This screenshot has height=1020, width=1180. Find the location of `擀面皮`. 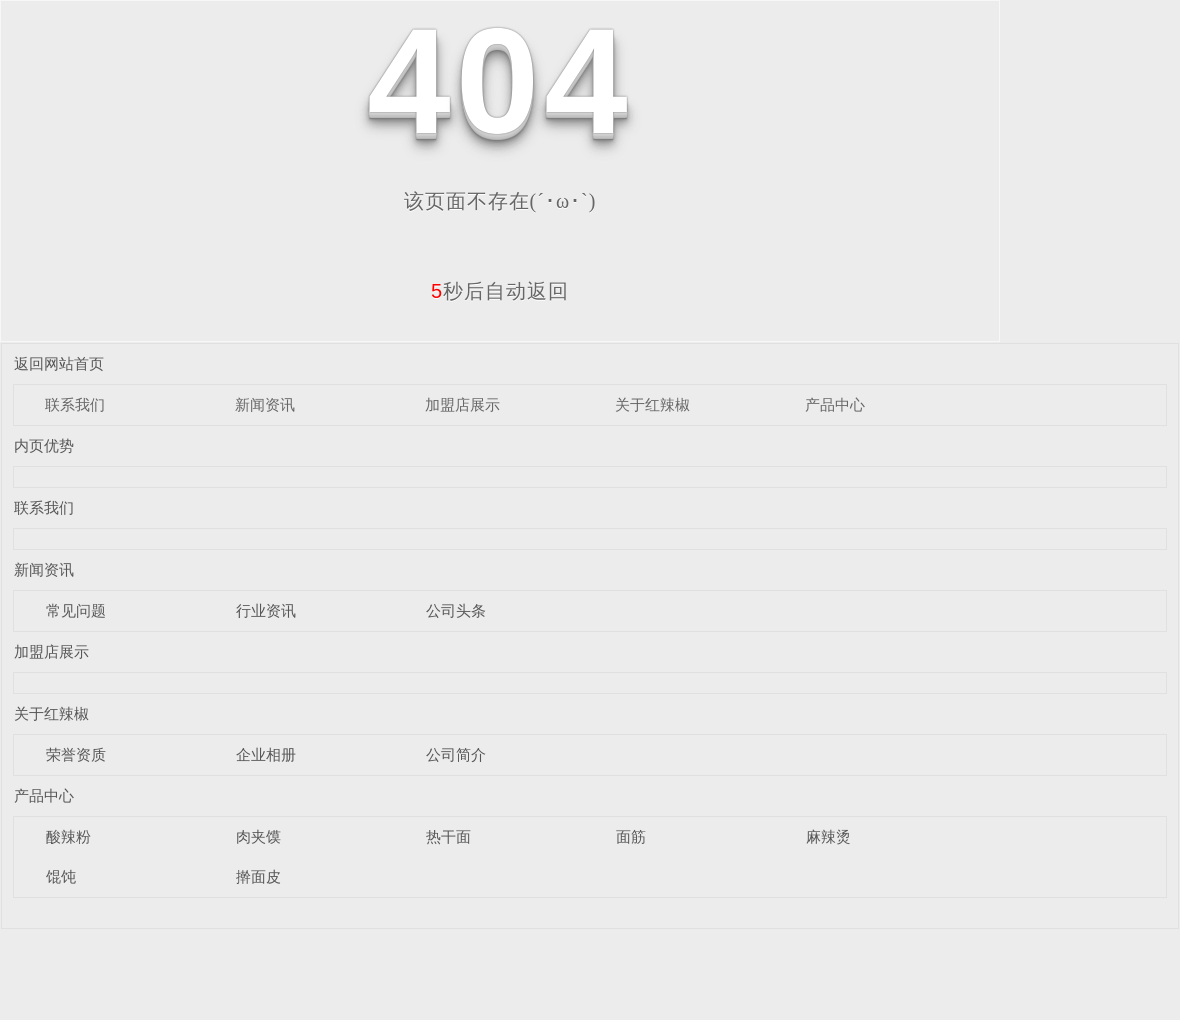

擀面皮 is located at coordinates (258, 876).